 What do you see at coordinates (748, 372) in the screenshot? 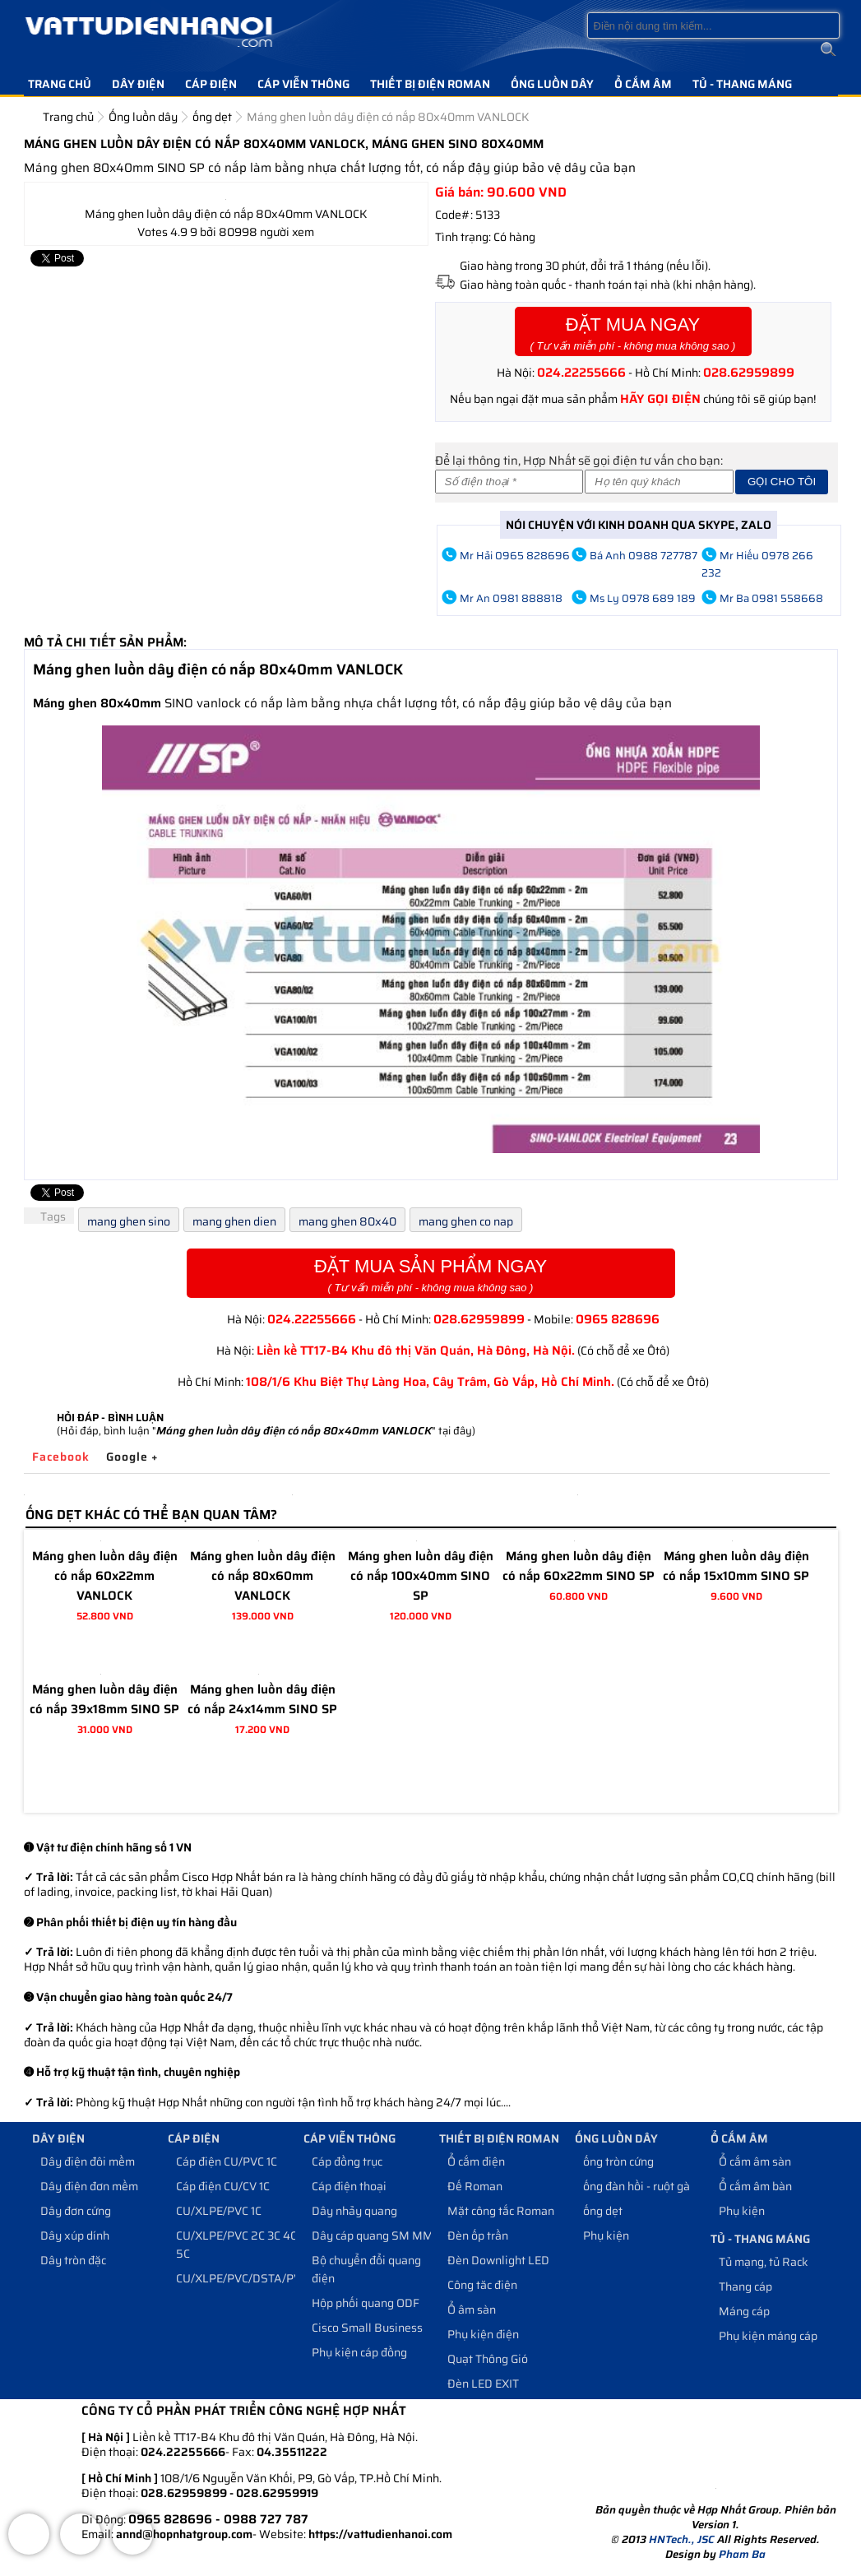
I see `028.62959899` at bounding box center [748, 372].